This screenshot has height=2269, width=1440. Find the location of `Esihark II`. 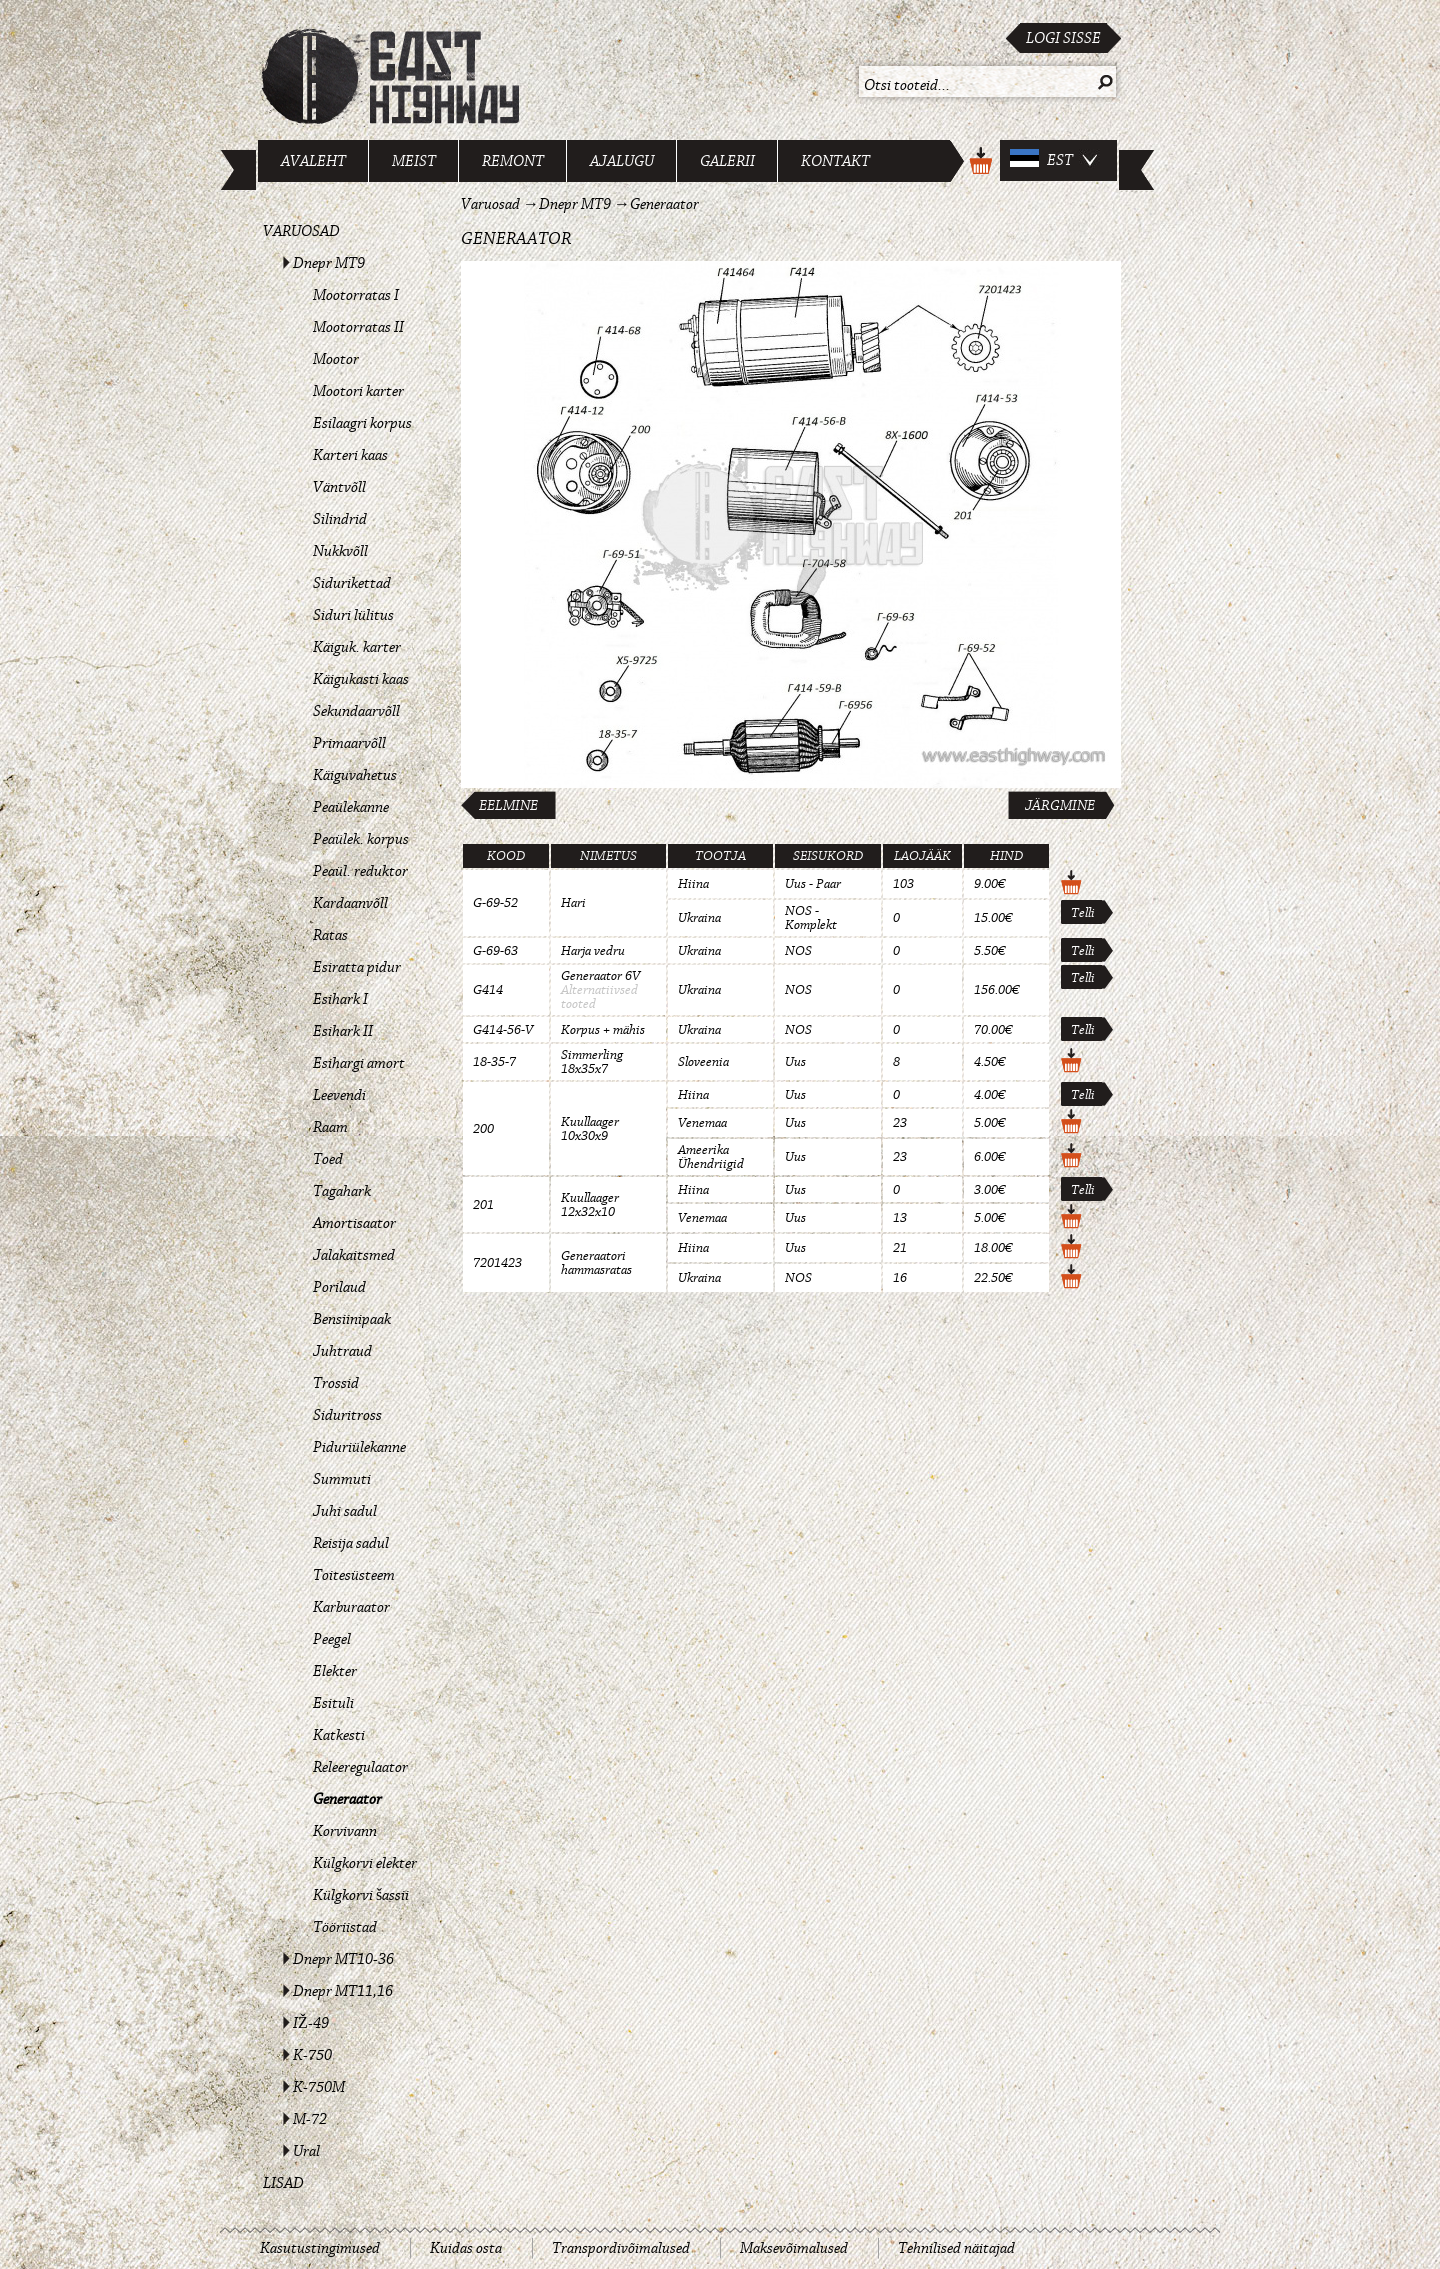

Esihark II is located at coordinates (343, 1031).